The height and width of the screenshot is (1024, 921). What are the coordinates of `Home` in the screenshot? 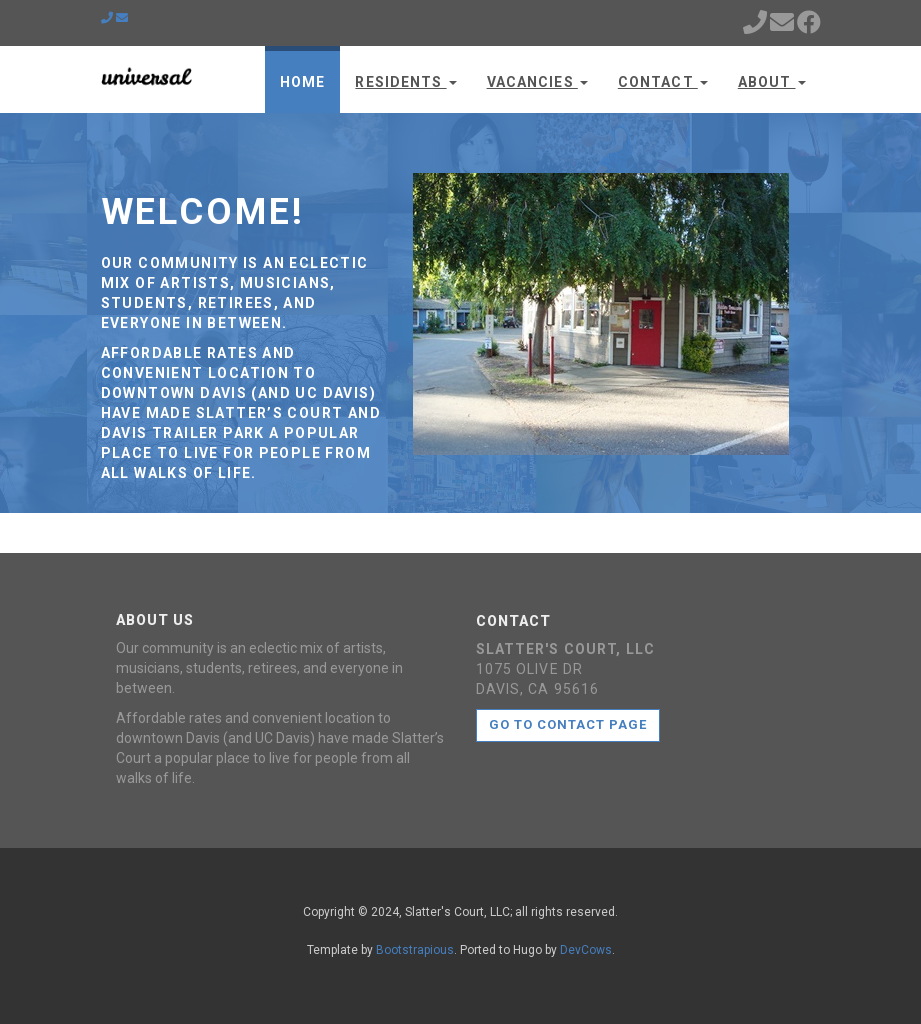 It's located at (302, 82).